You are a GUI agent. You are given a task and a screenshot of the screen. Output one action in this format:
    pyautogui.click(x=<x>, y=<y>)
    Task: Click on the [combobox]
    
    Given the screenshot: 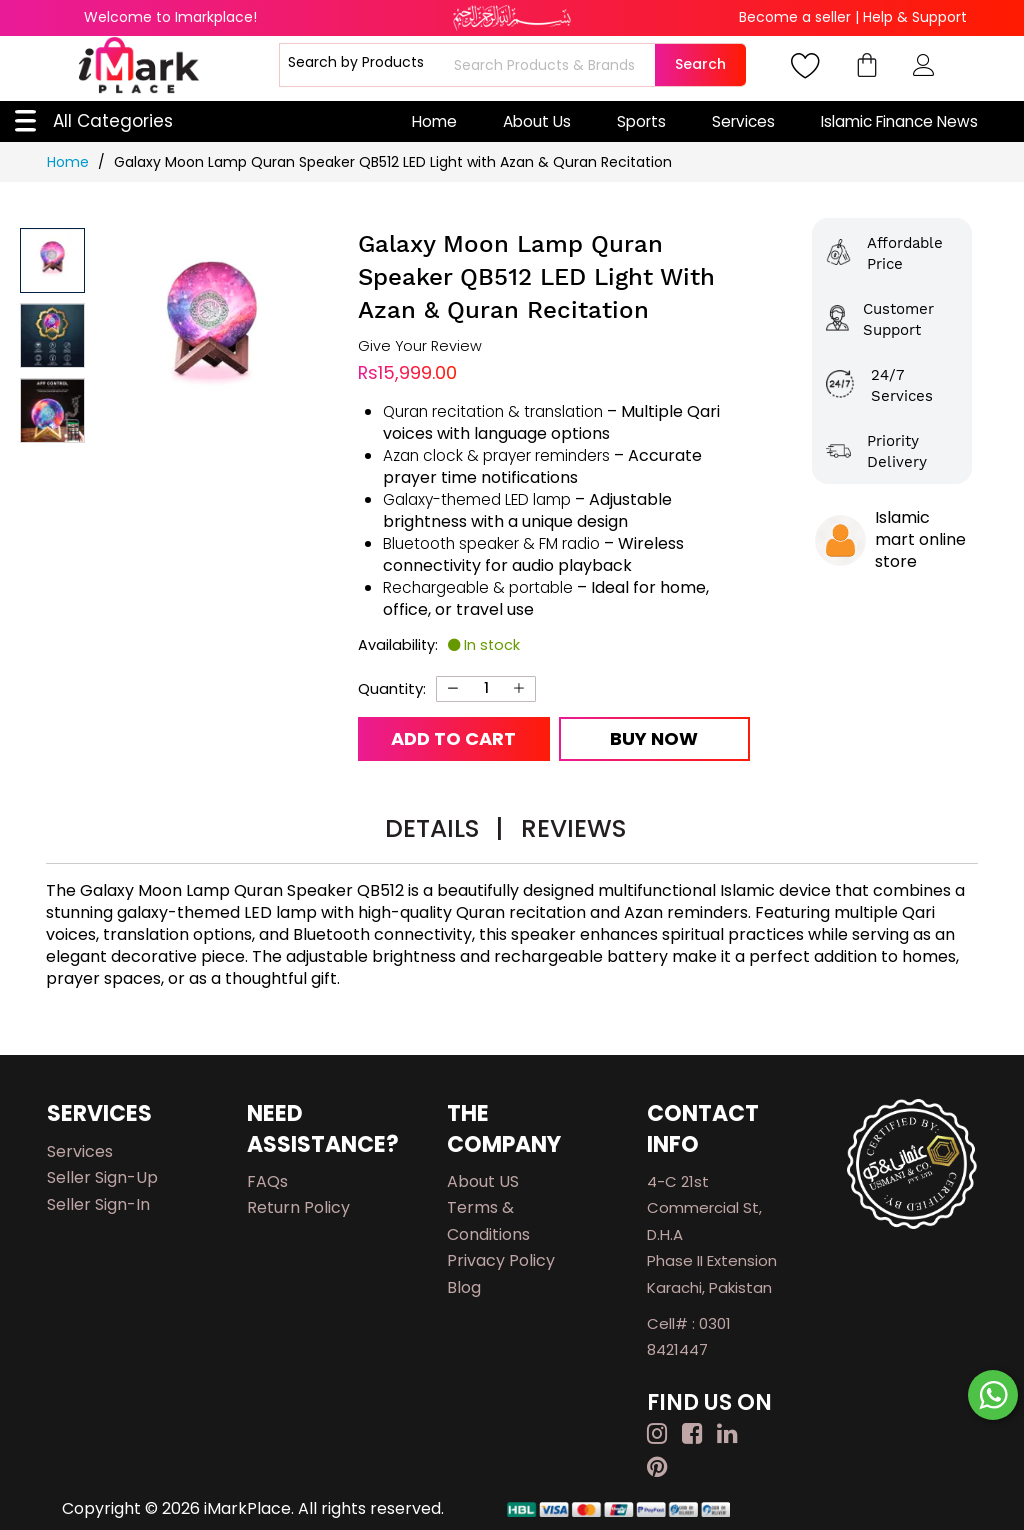 What is the action you would take?
    pyautogui.click(x=552, y=65)
    